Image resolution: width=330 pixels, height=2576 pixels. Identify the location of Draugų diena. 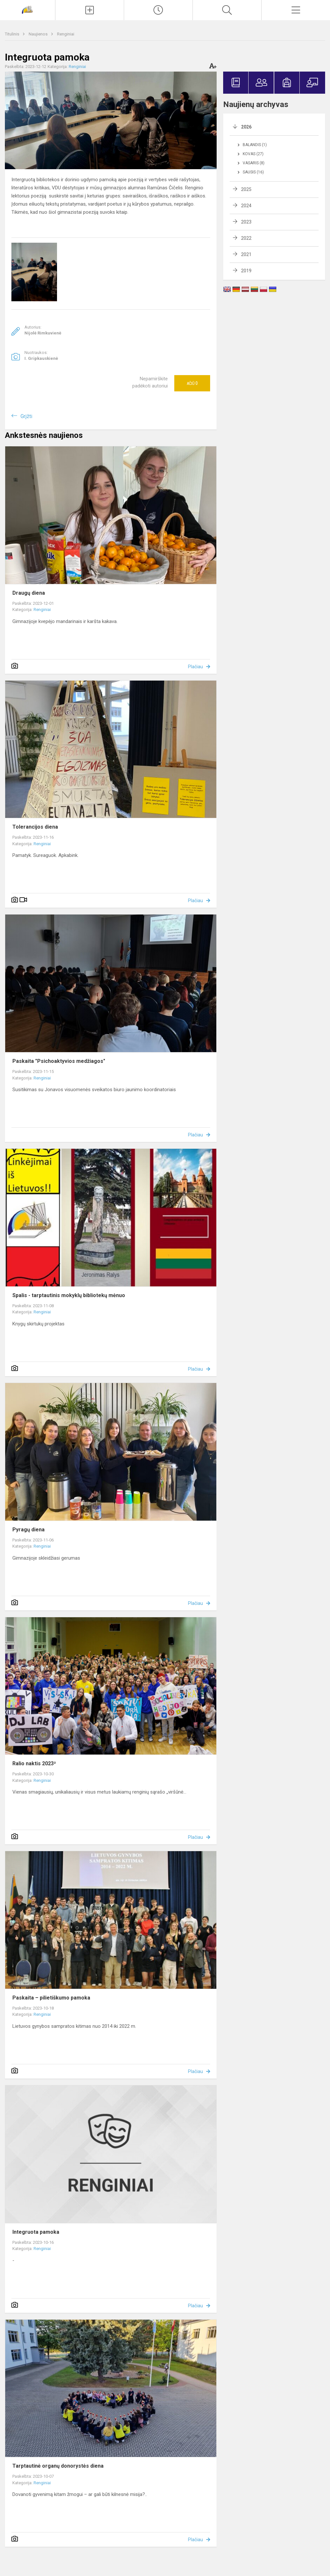
(28, 593).